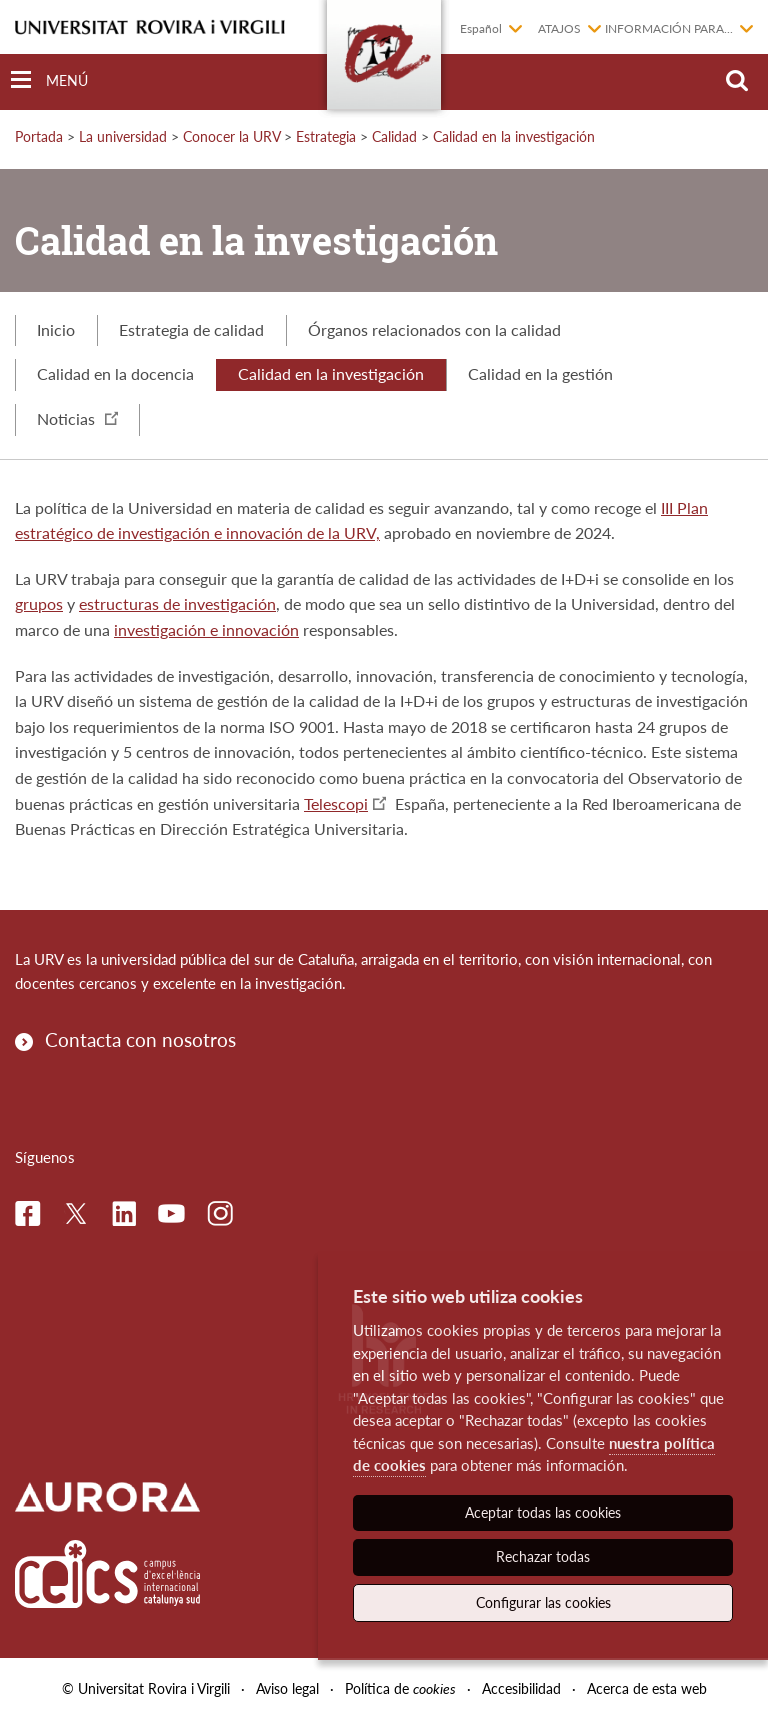 This screenshot has width=768, height=1720. What do you see at coordinates (521, 1688) in the screenshot?
I see `Accesibilidad` at bounding box center [521, 1688].